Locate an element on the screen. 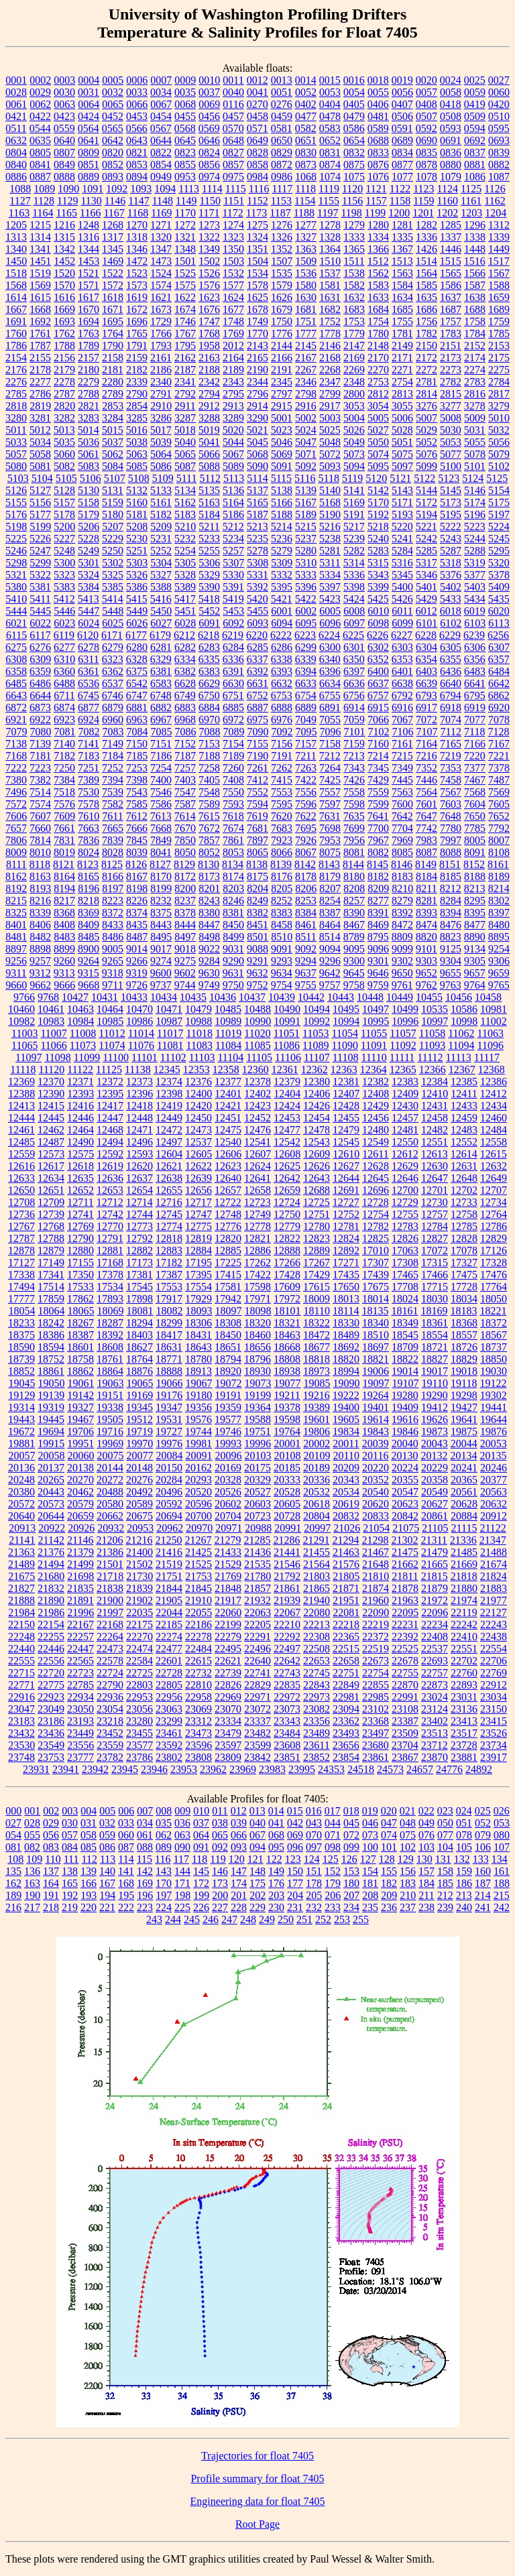 The image size is (515, 2576). 20723 is located at coordinates (257, 1516).